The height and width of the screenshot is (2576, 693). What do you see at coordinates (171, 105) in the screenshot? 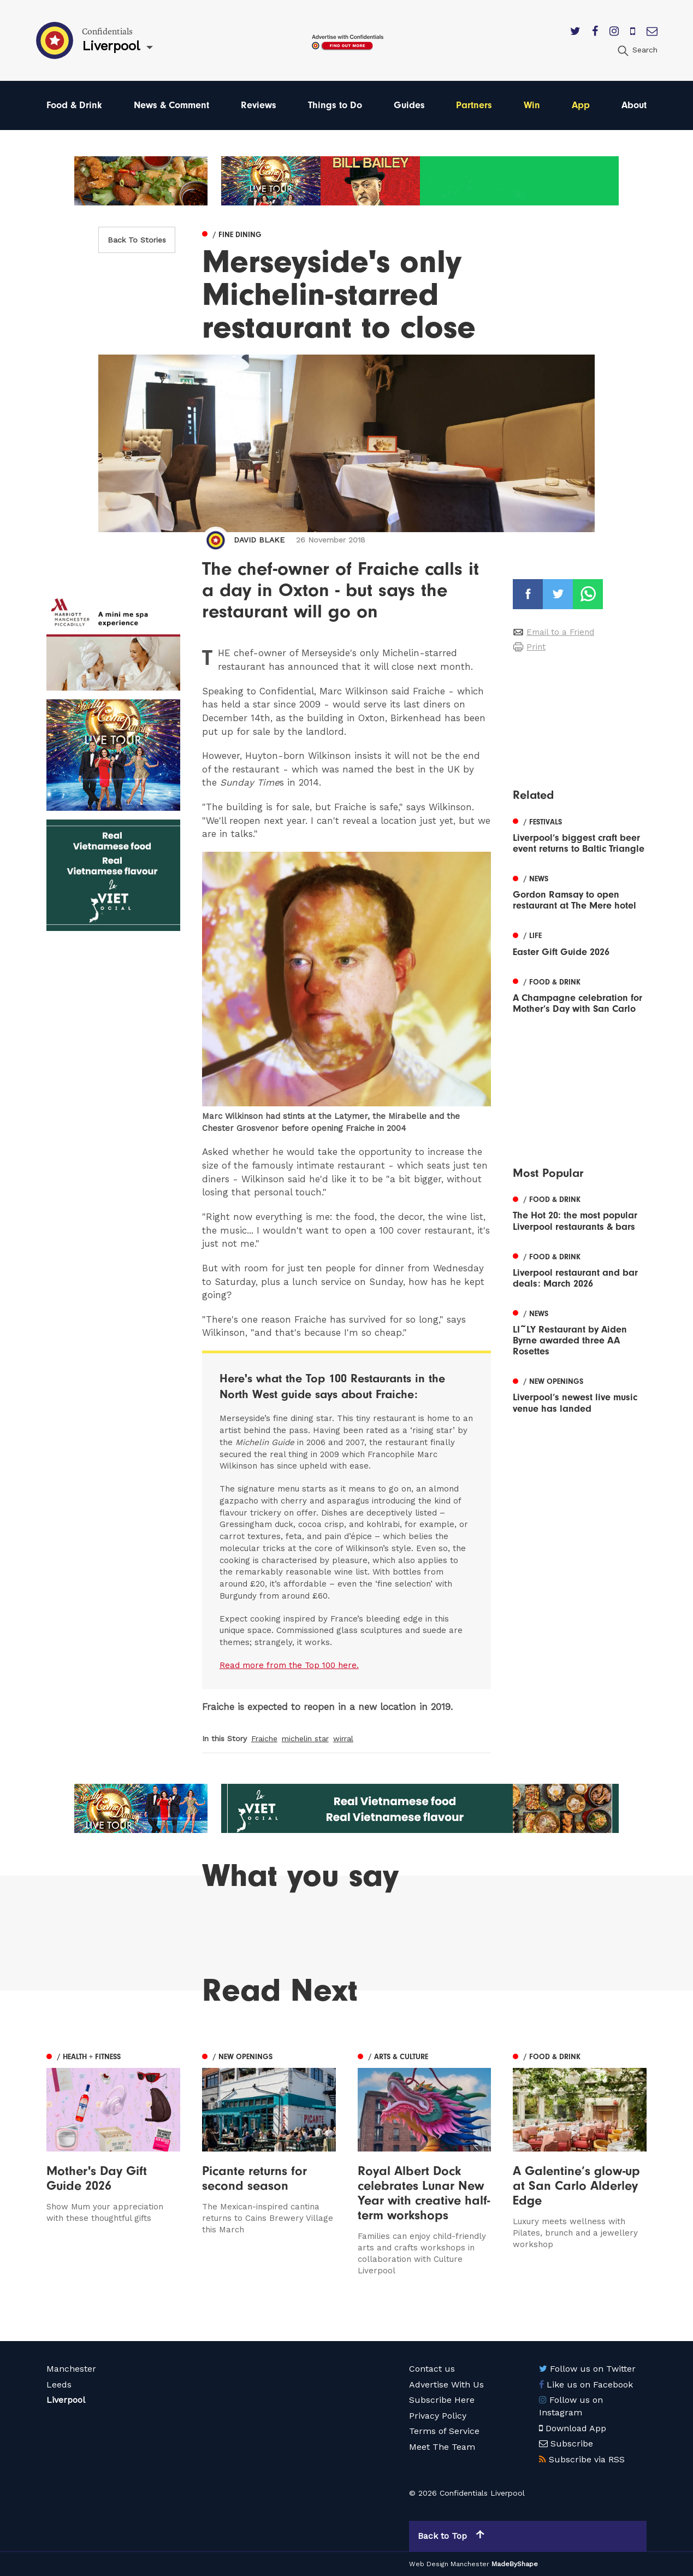
I see `News & Comment` at bounding box center [171, 105].